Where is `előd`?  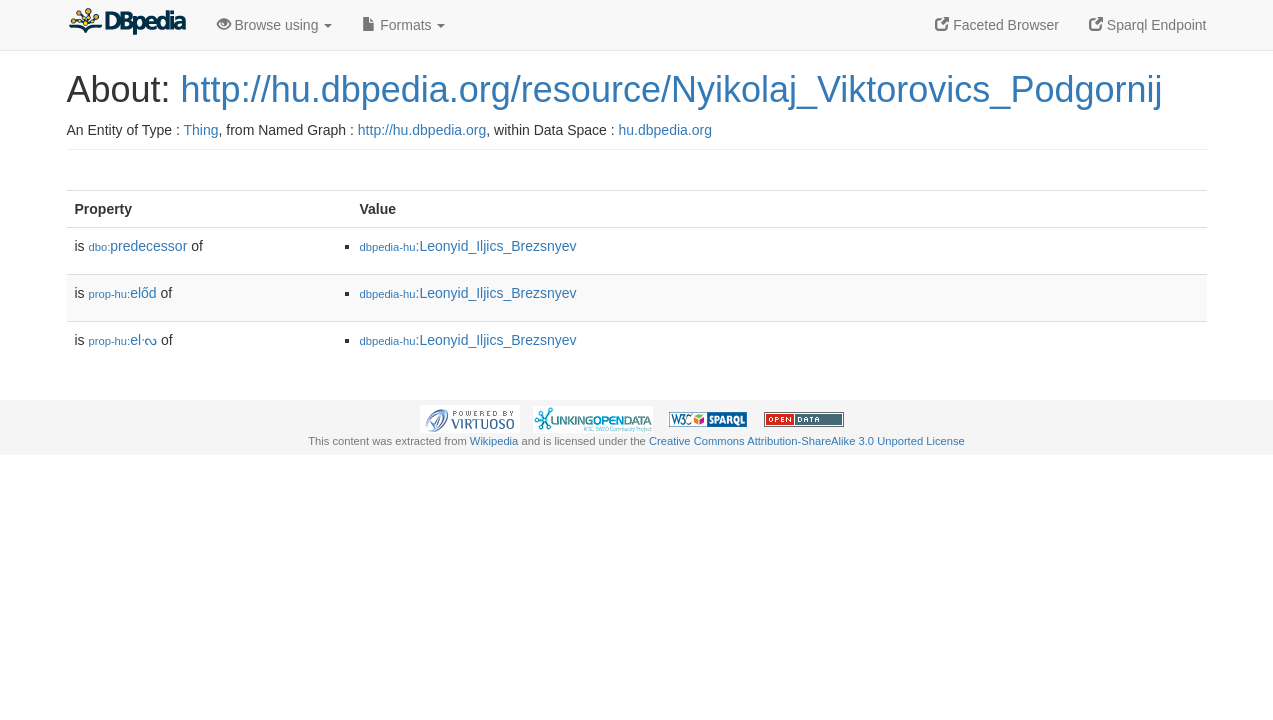 előd is located at coordinates (123, 293).